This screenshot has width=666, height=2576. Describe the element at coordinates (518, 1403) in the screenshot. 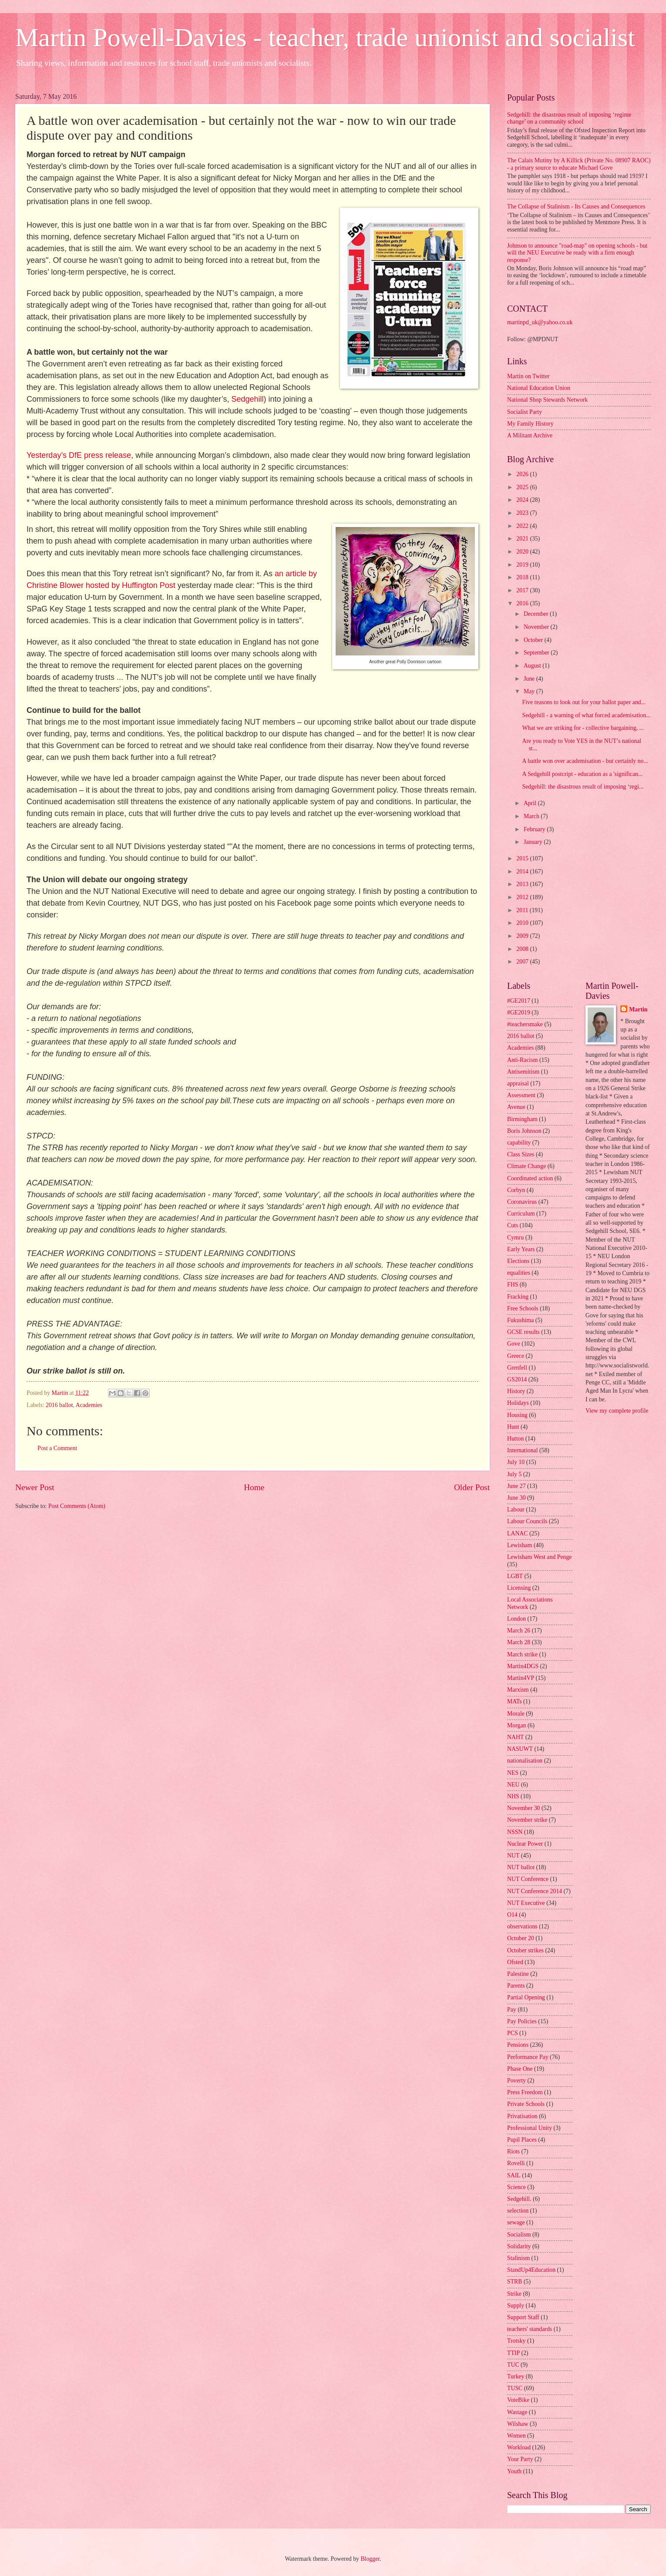

I see `Holidays` at that location.